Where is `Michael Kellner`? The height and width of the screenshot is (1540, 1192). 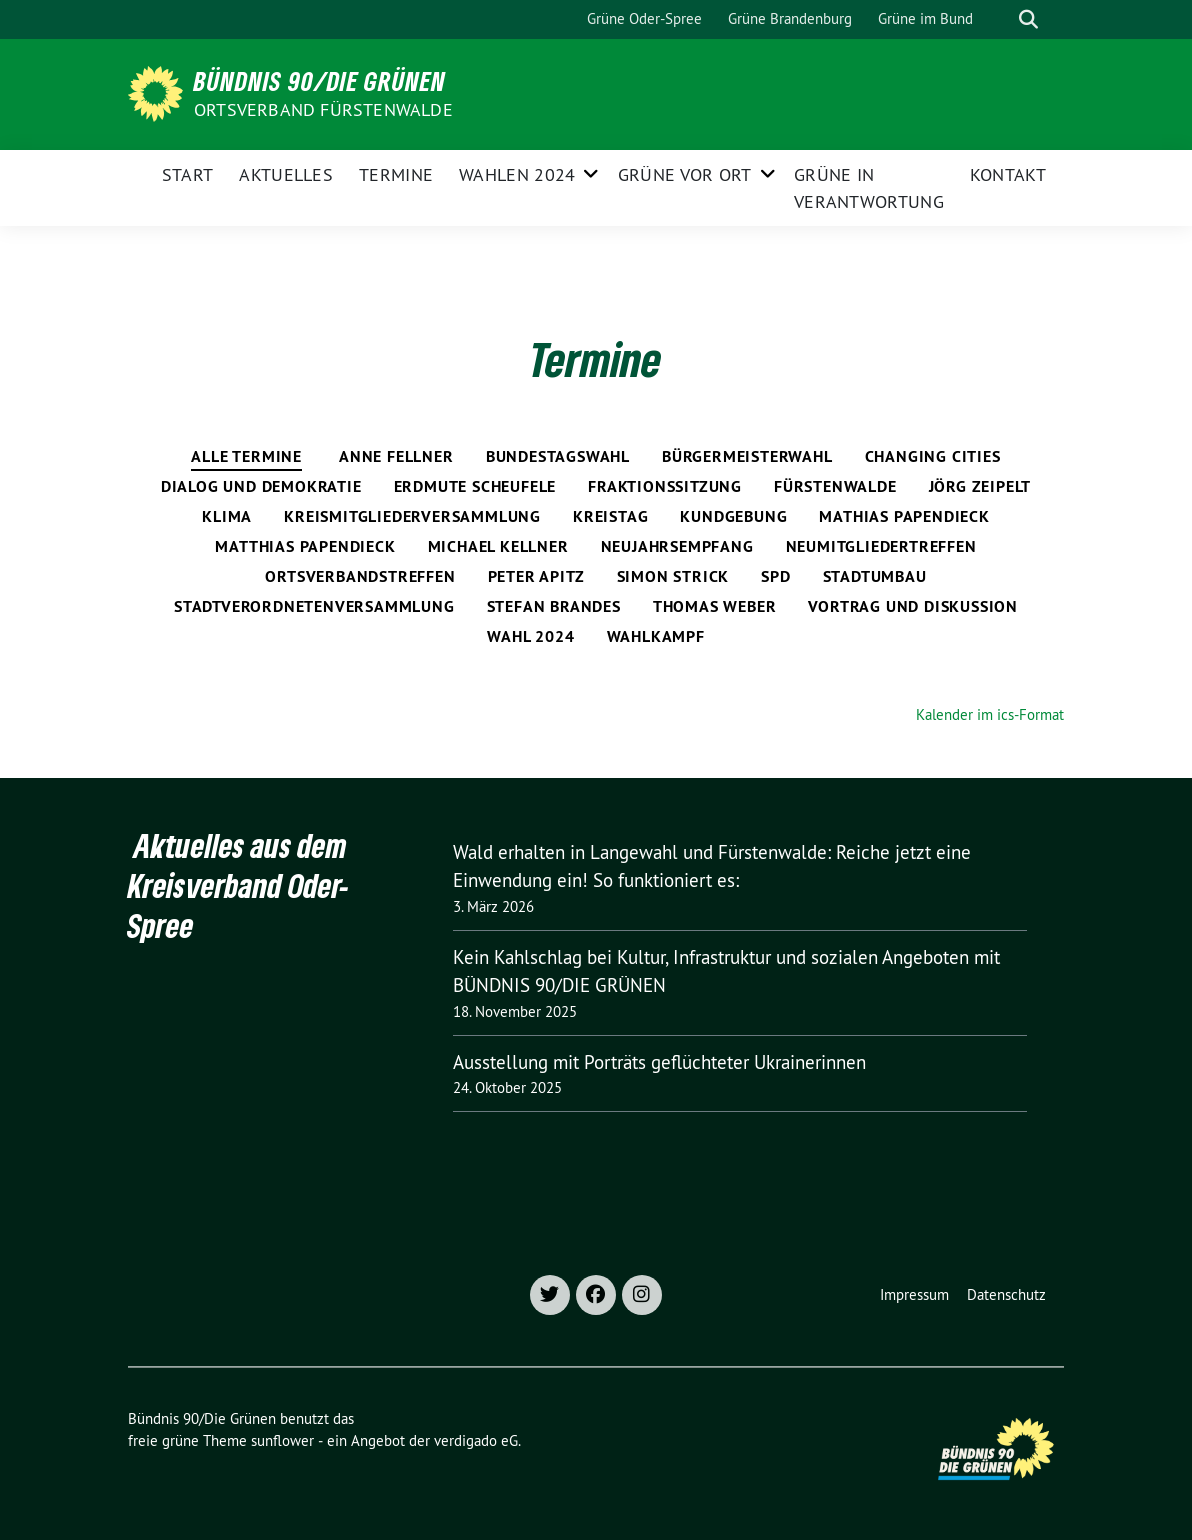 Michael Kellner is located at coordinates (498, 546).